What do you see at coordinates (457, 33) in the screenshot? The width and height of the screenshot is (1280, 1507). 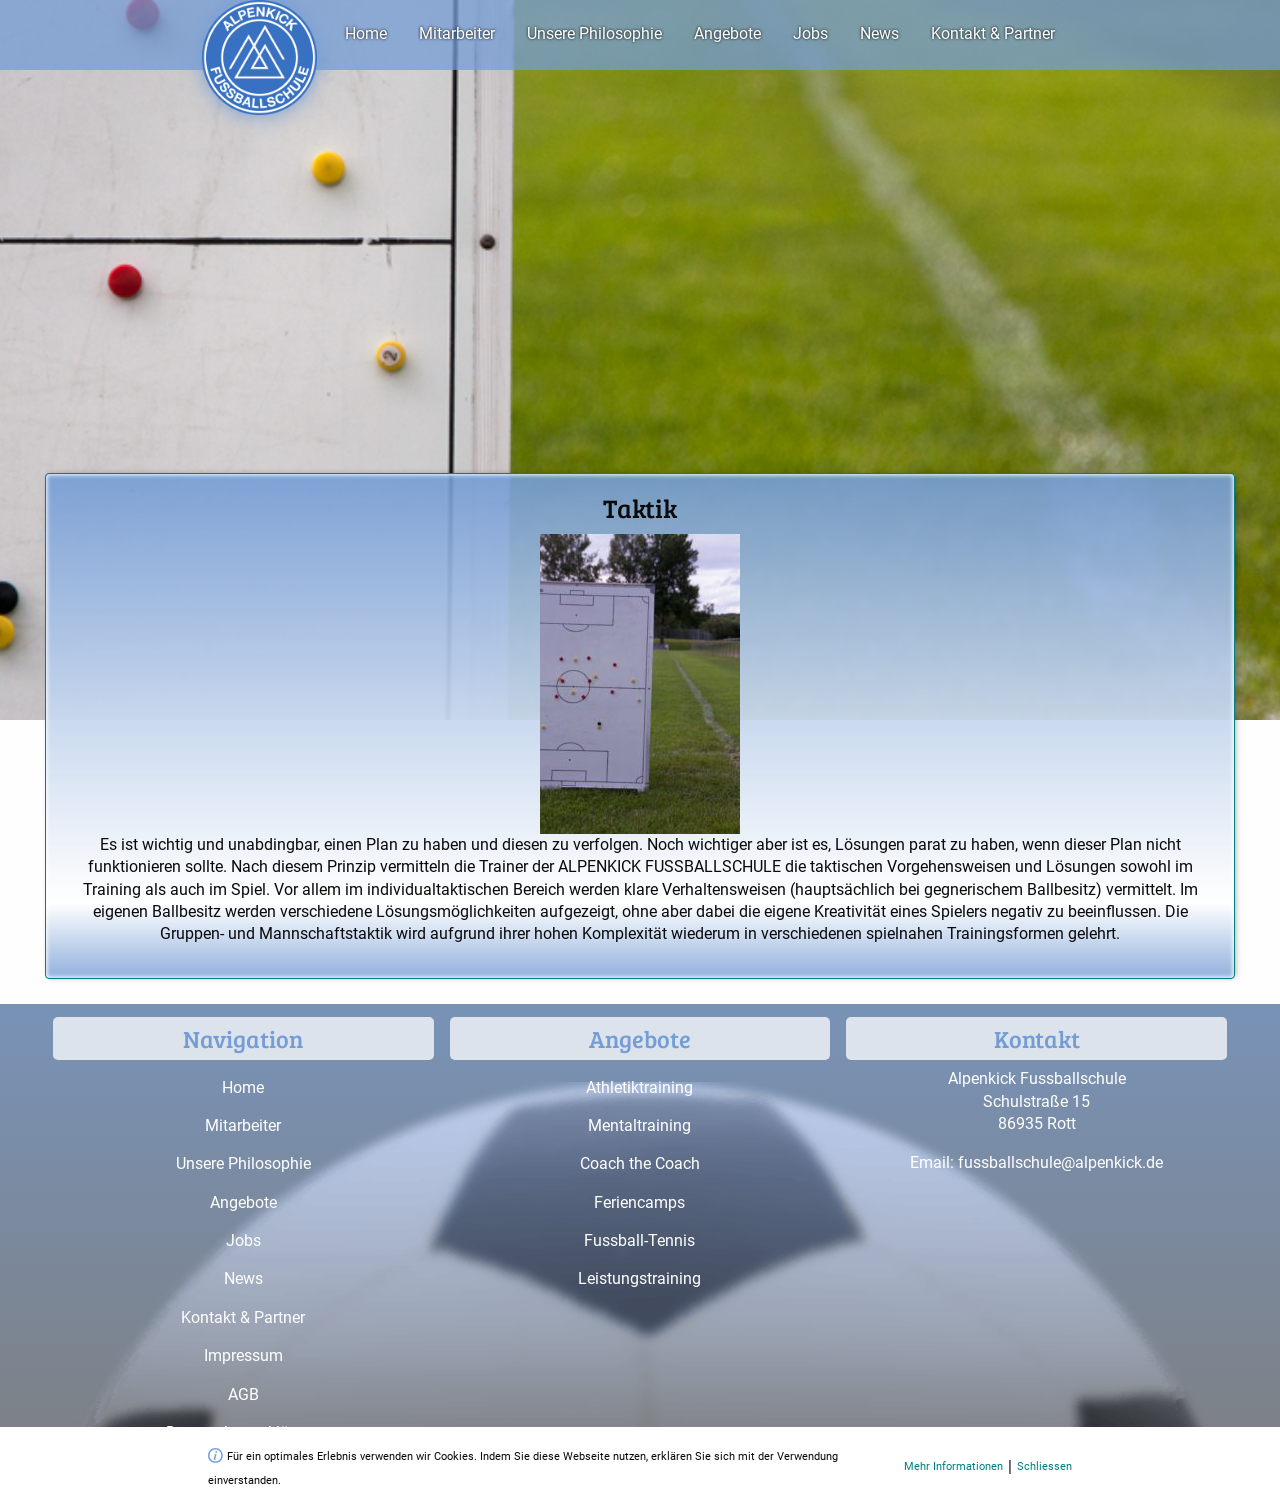 I see `Mitarbeiter` at bounding box center [457, 33].